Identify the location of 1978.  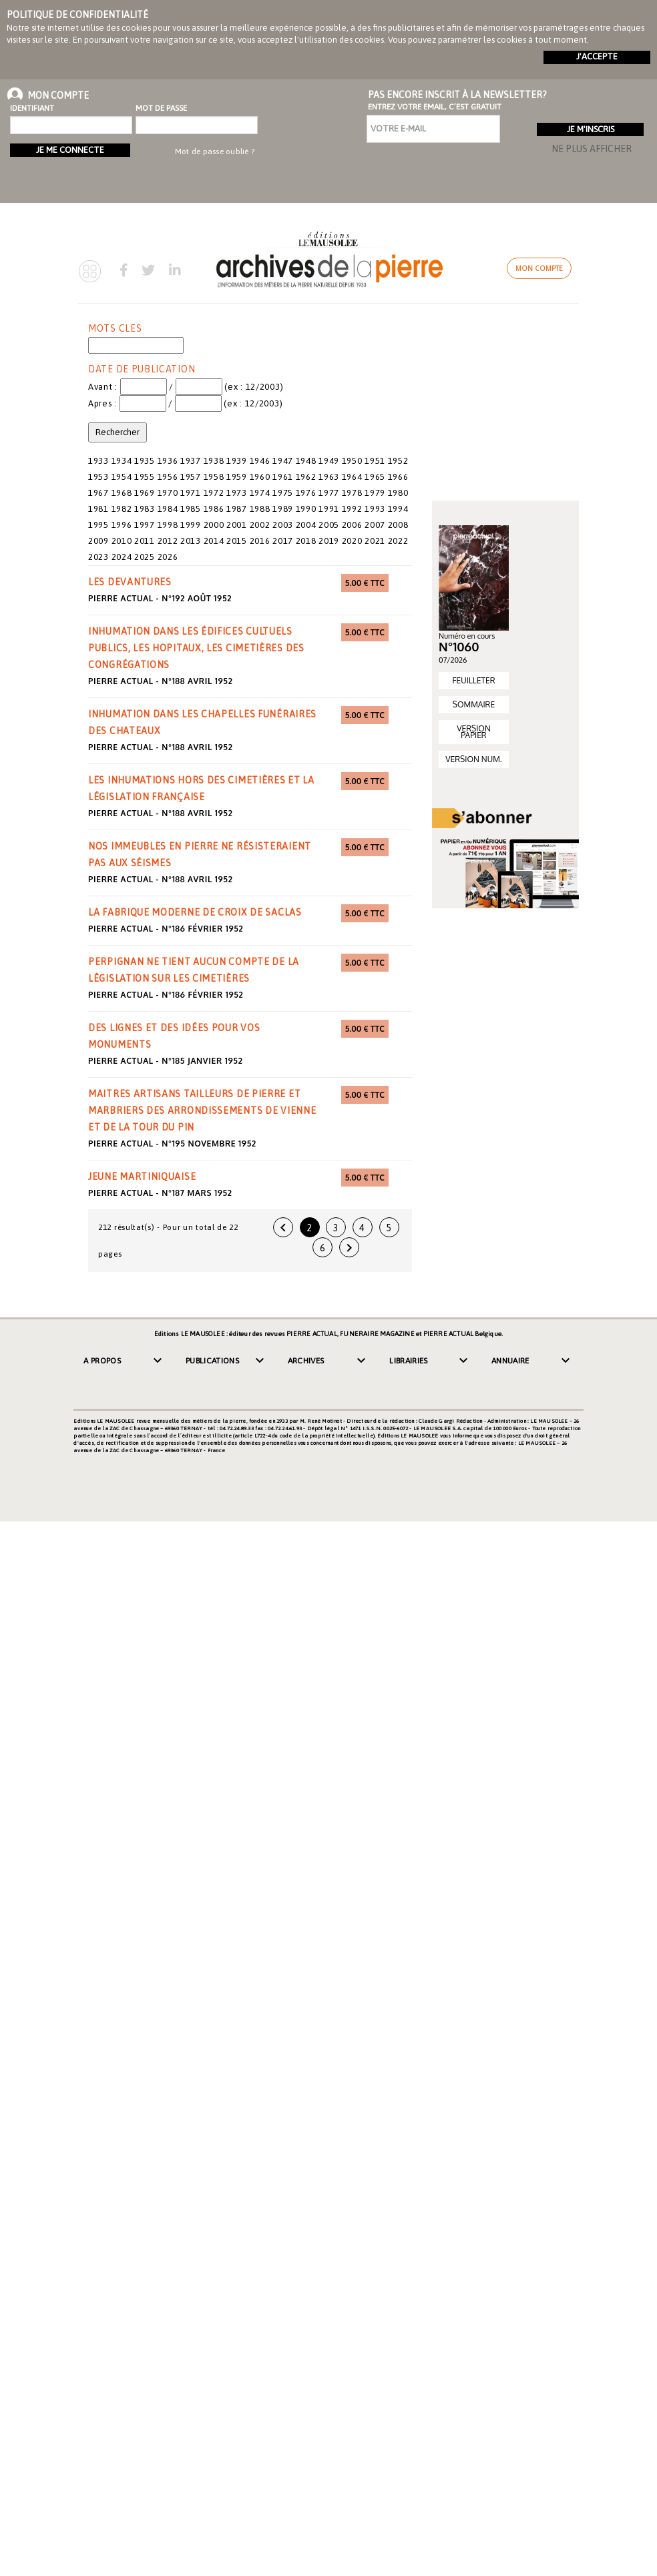
(352, 493).